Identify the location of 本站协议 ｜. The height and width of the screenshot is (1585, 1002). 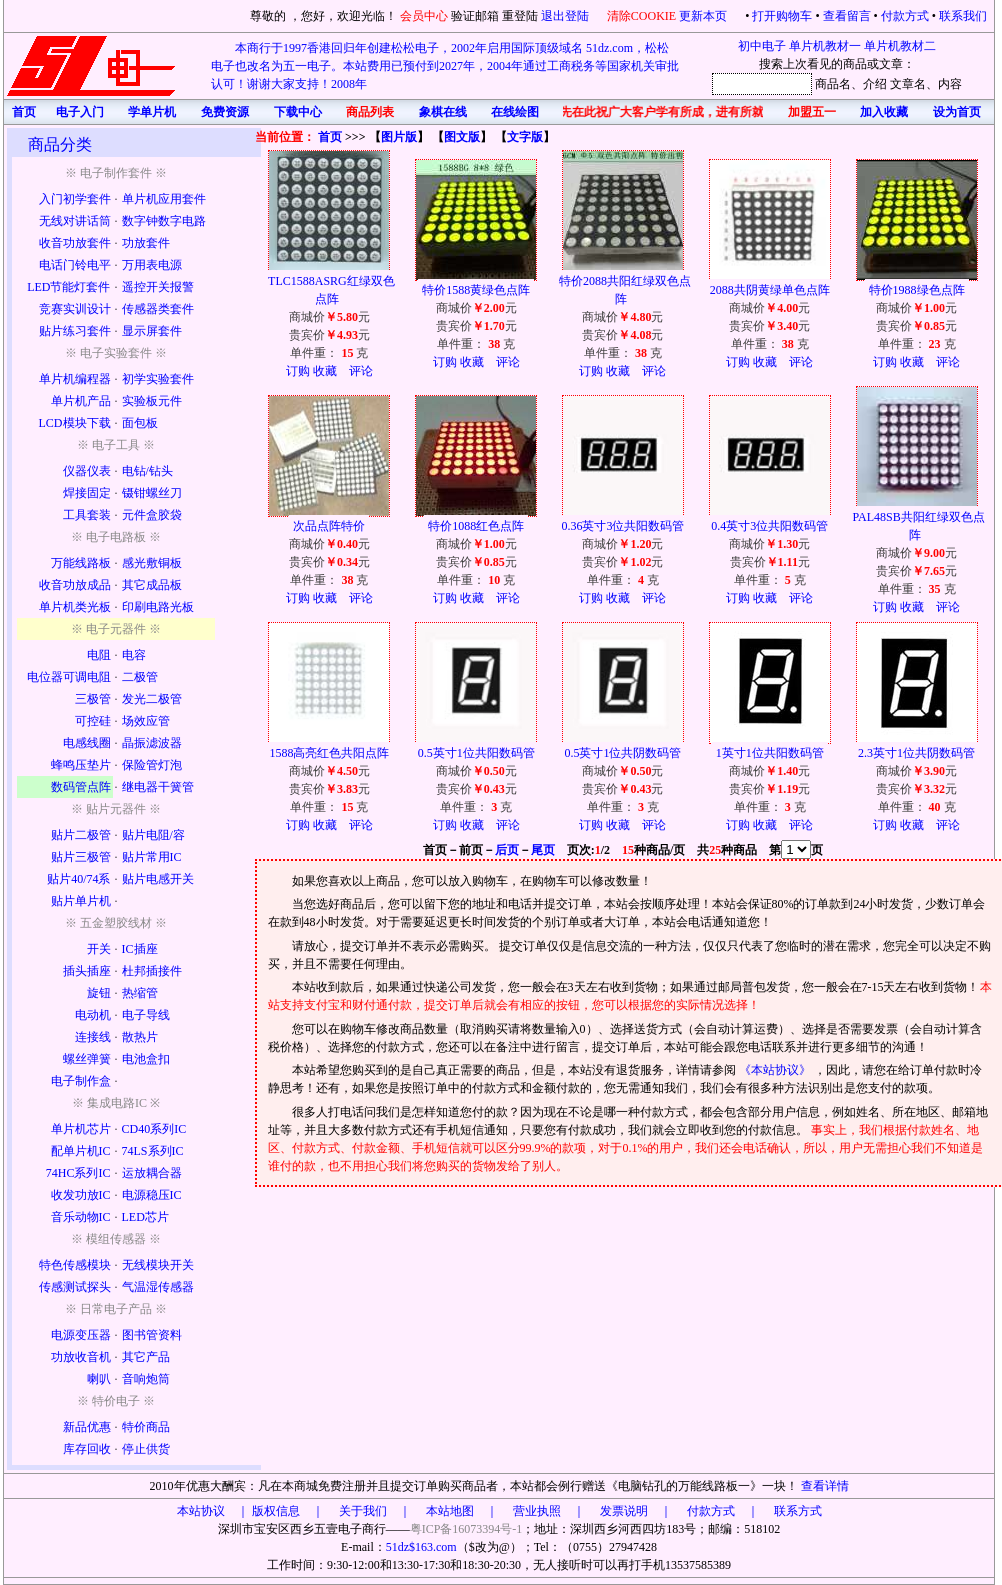
(213, 1511).